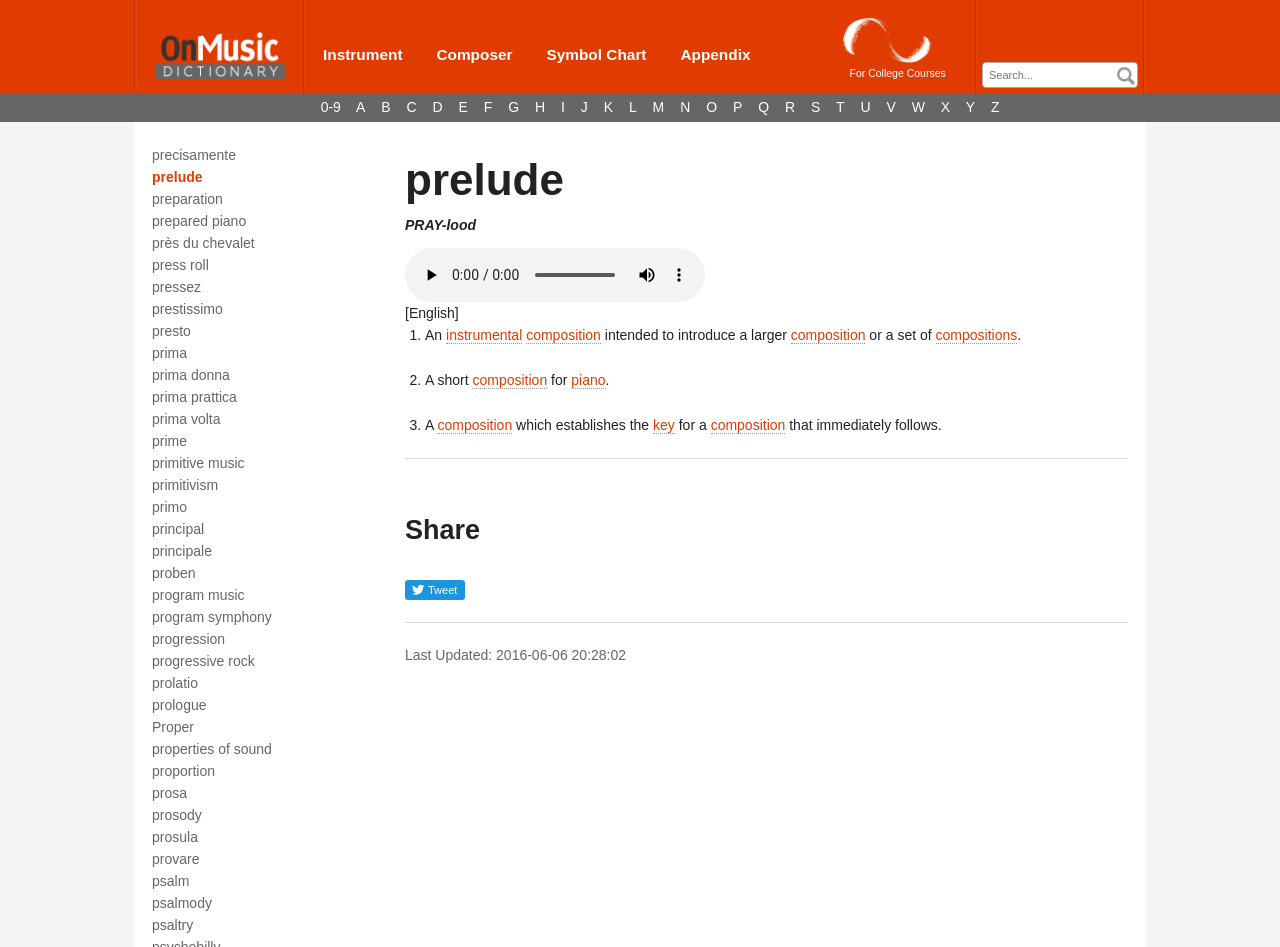 This screenshot has width=1280, height=947. What do you see at coordinates (198, 595) in the screenshot?
I see `program music` at bounding box center [198, 595].